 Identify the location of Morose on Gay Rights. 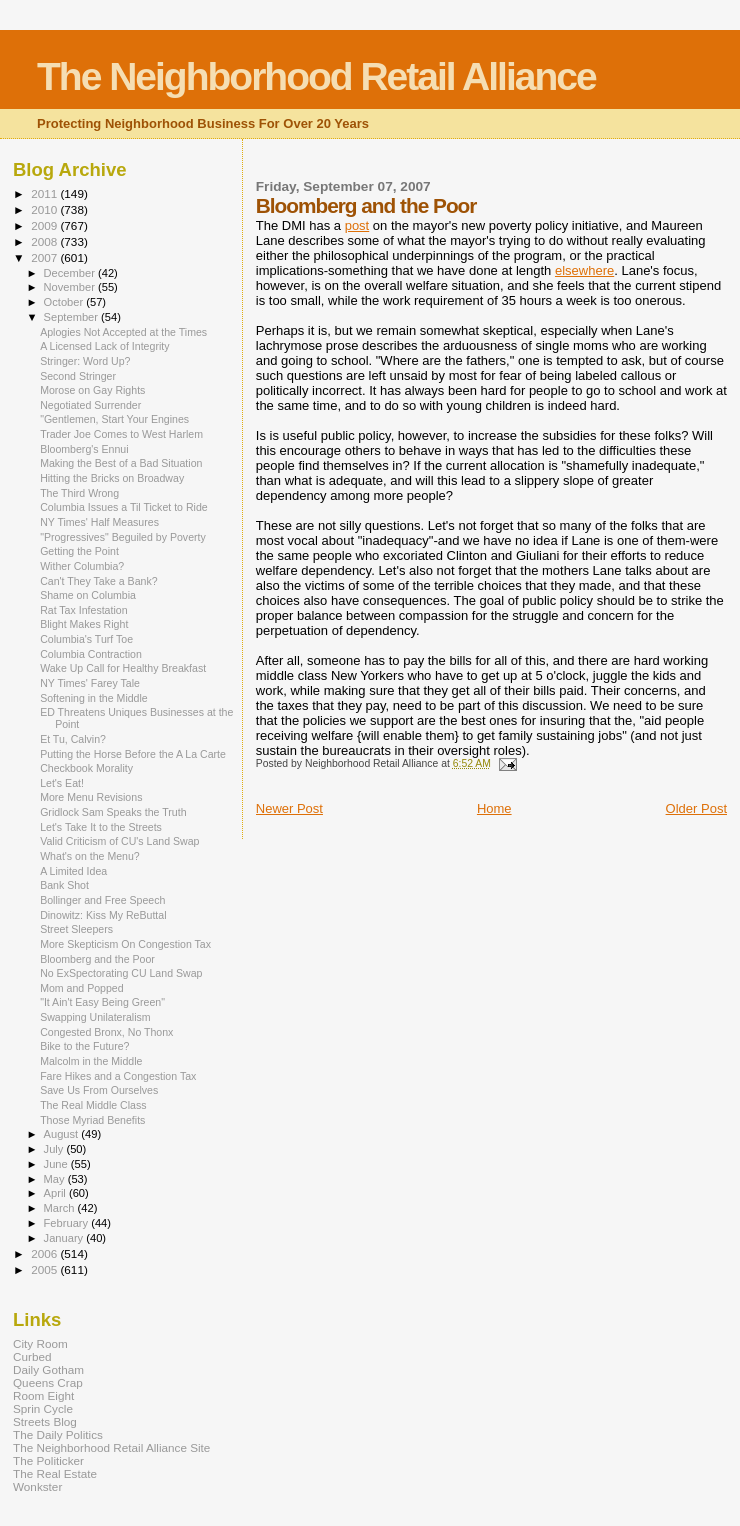
(92, 390).